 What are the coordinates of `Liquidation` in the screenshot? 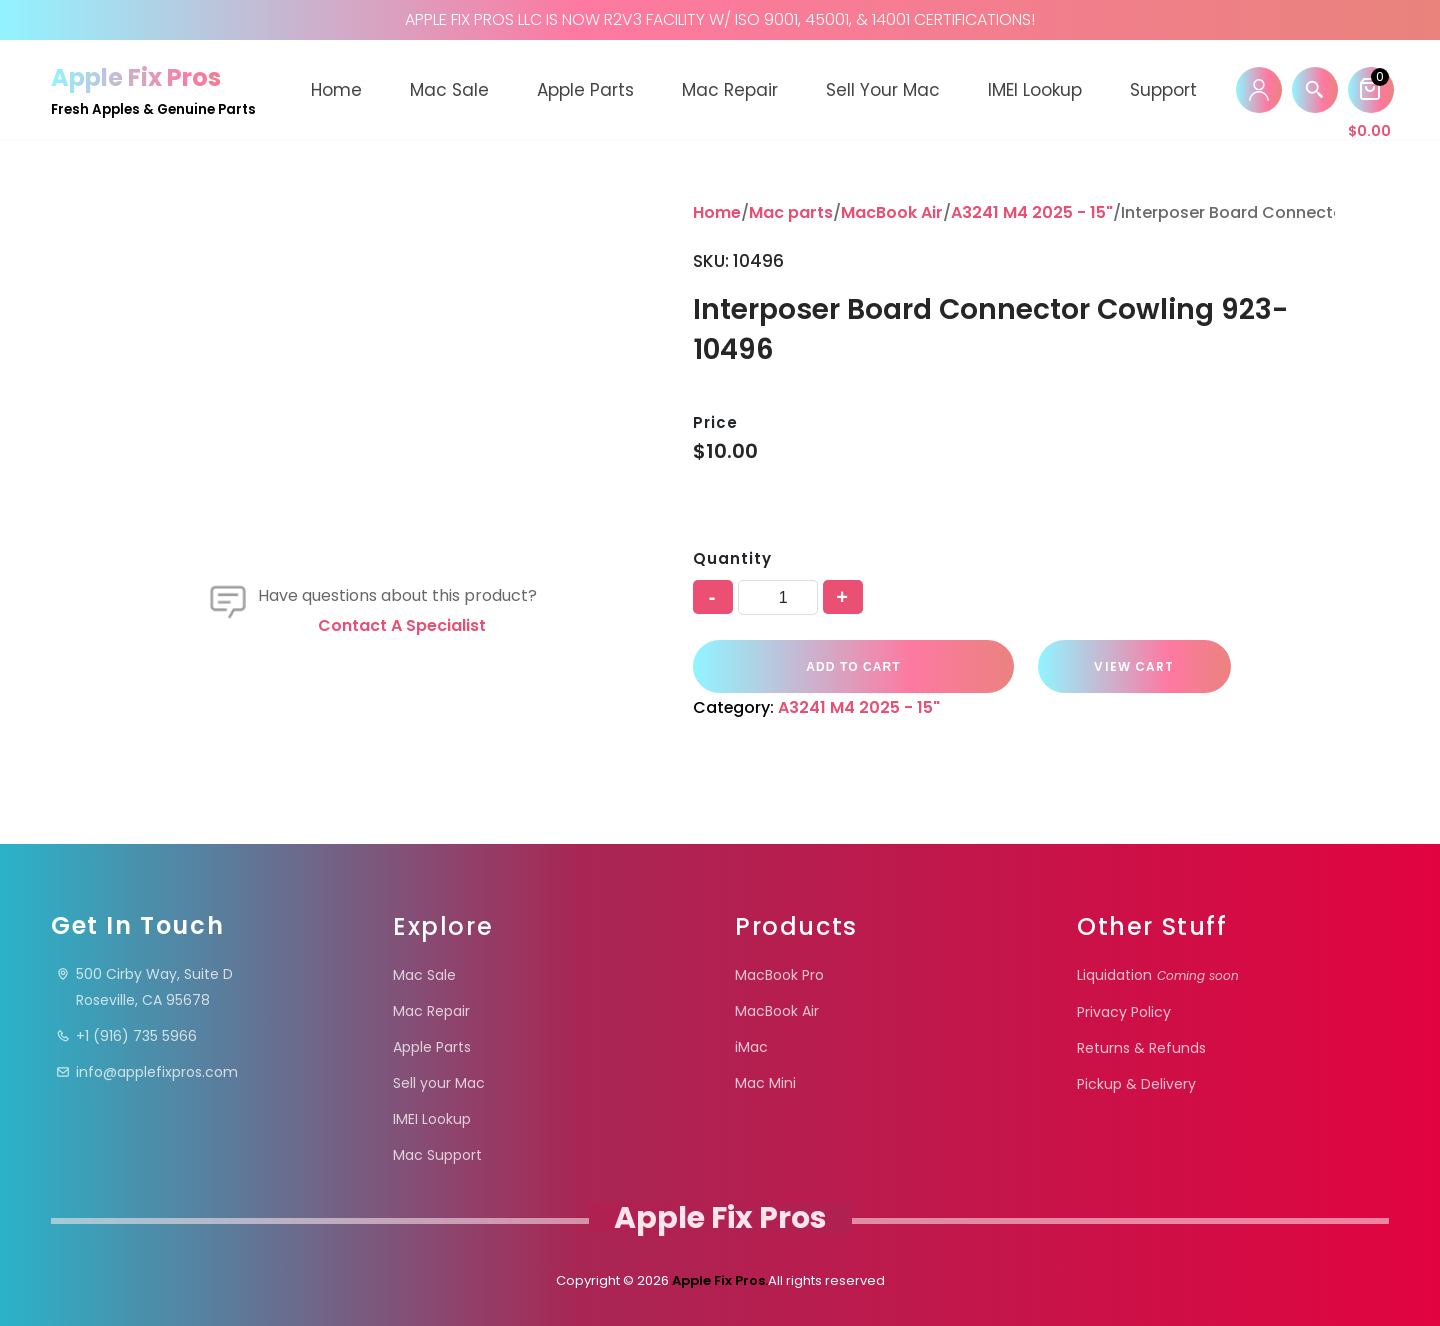 It's located at (1158, 975).